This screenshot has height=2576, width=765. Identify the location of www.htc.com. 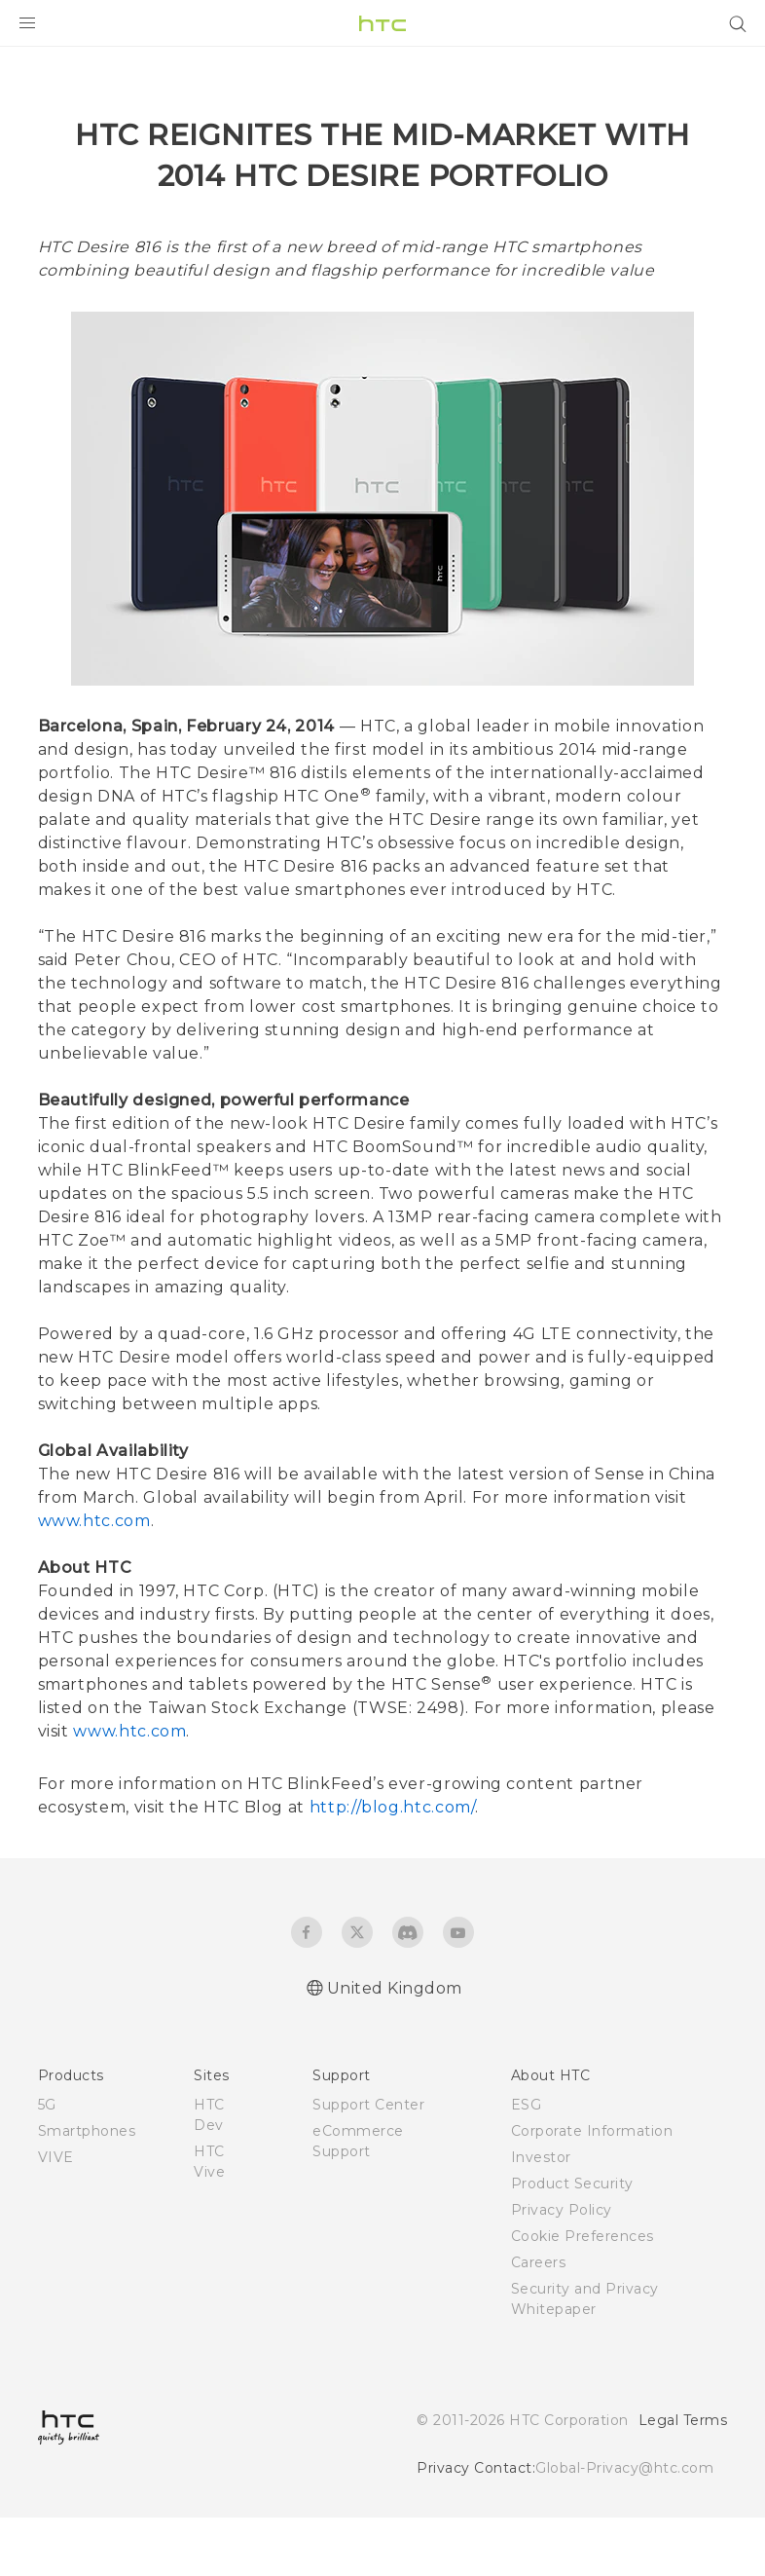
(94, 1579).